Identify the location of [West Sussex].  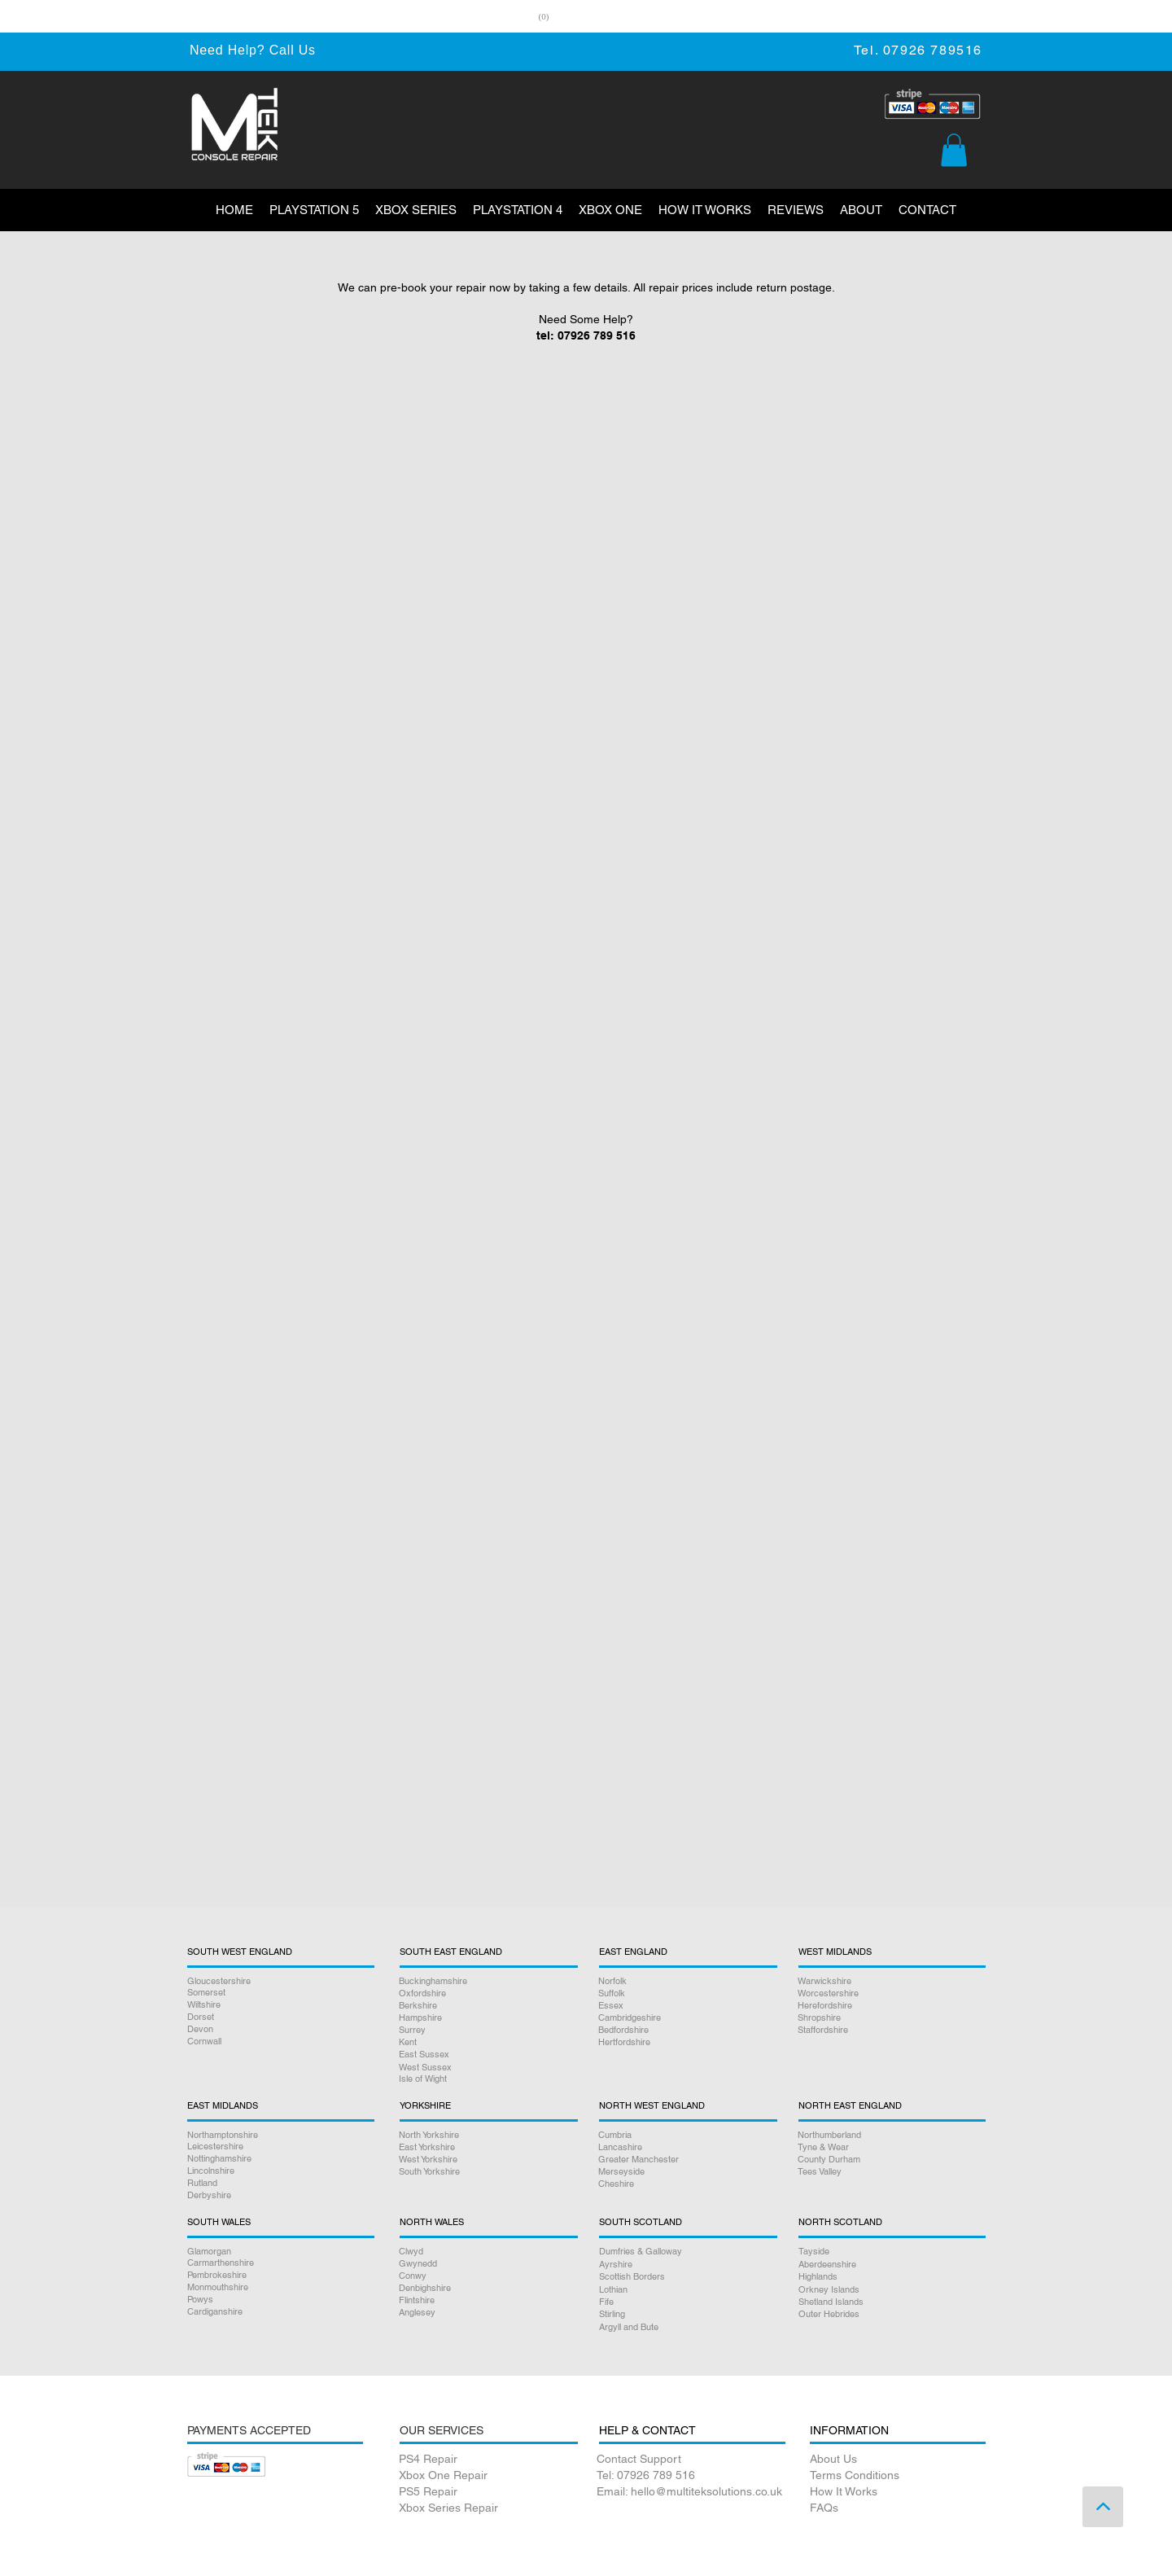
(486, 2067).